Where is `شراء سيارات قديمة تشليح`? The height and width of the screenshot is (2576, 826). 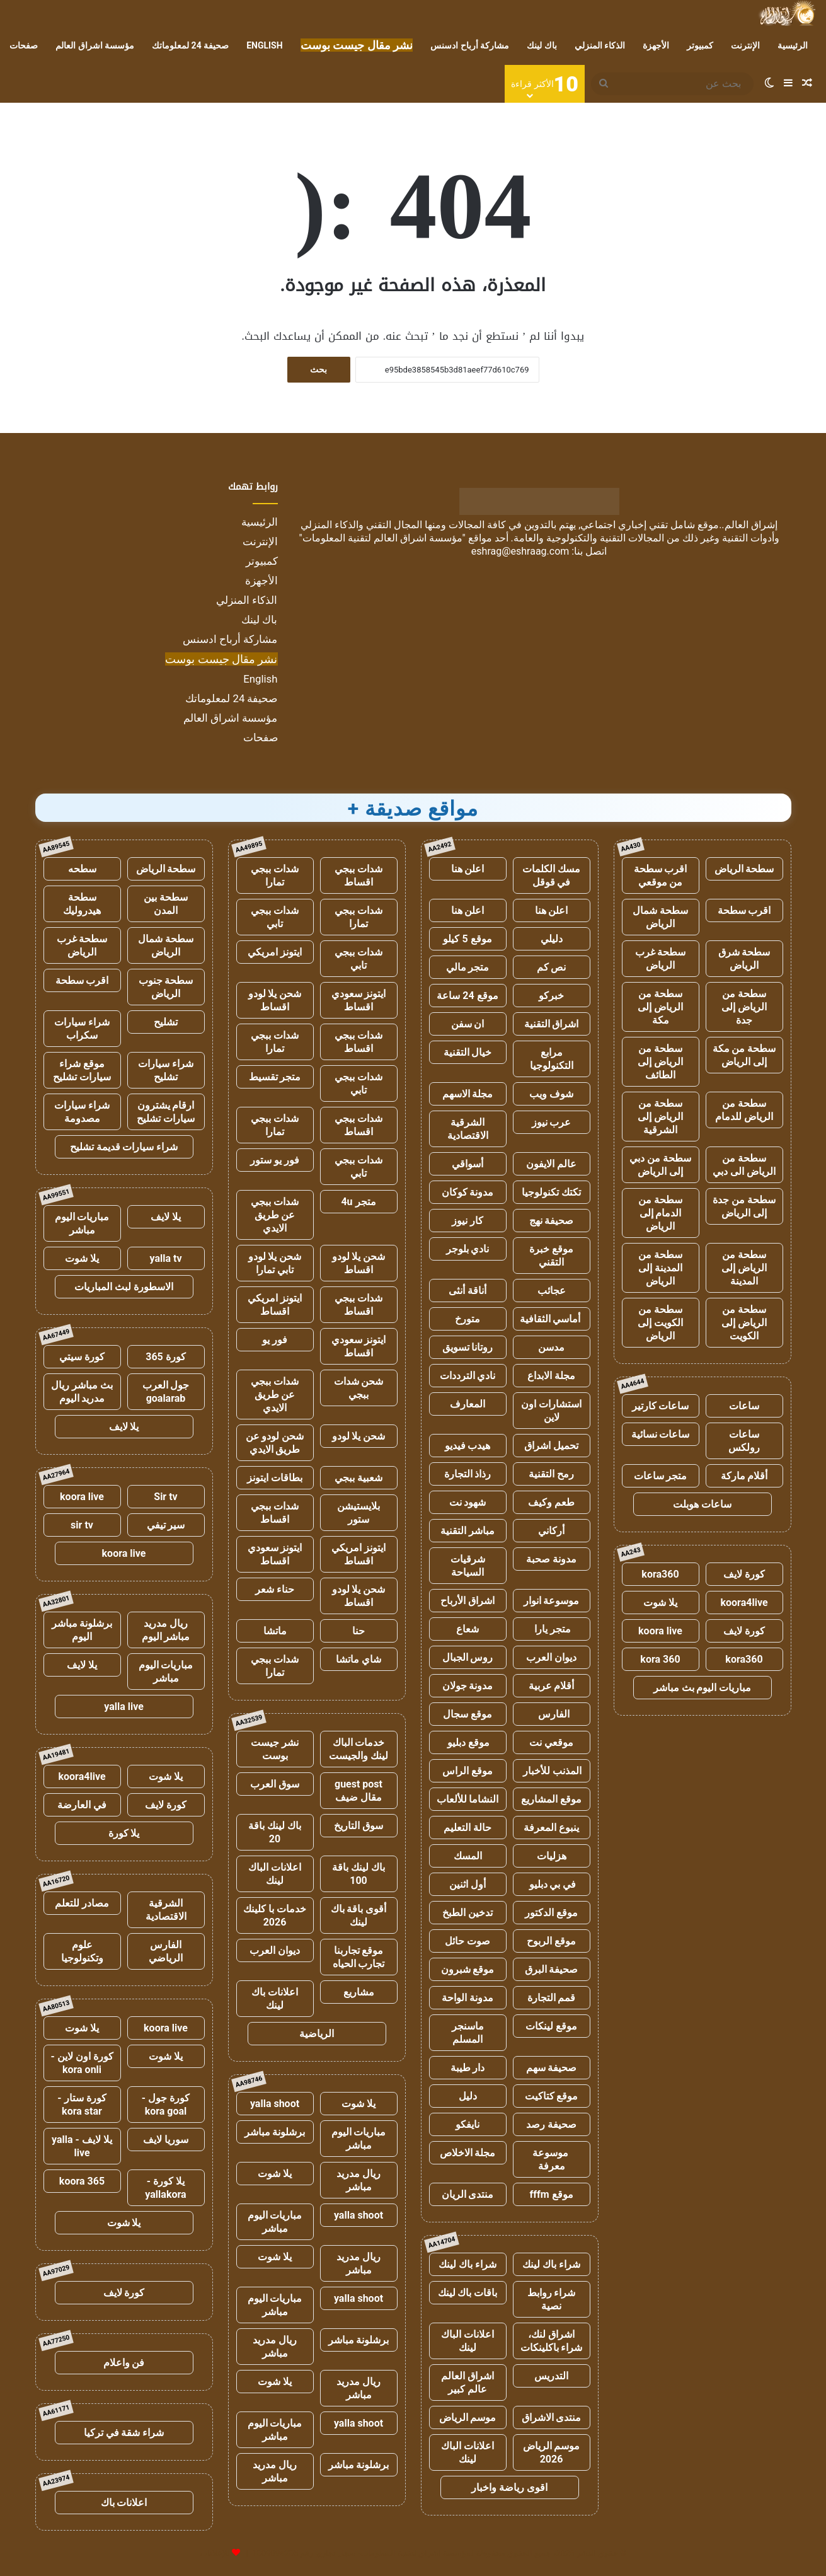 شراء سيارات قديمة تشليح is located at coordinates (124, 1147).